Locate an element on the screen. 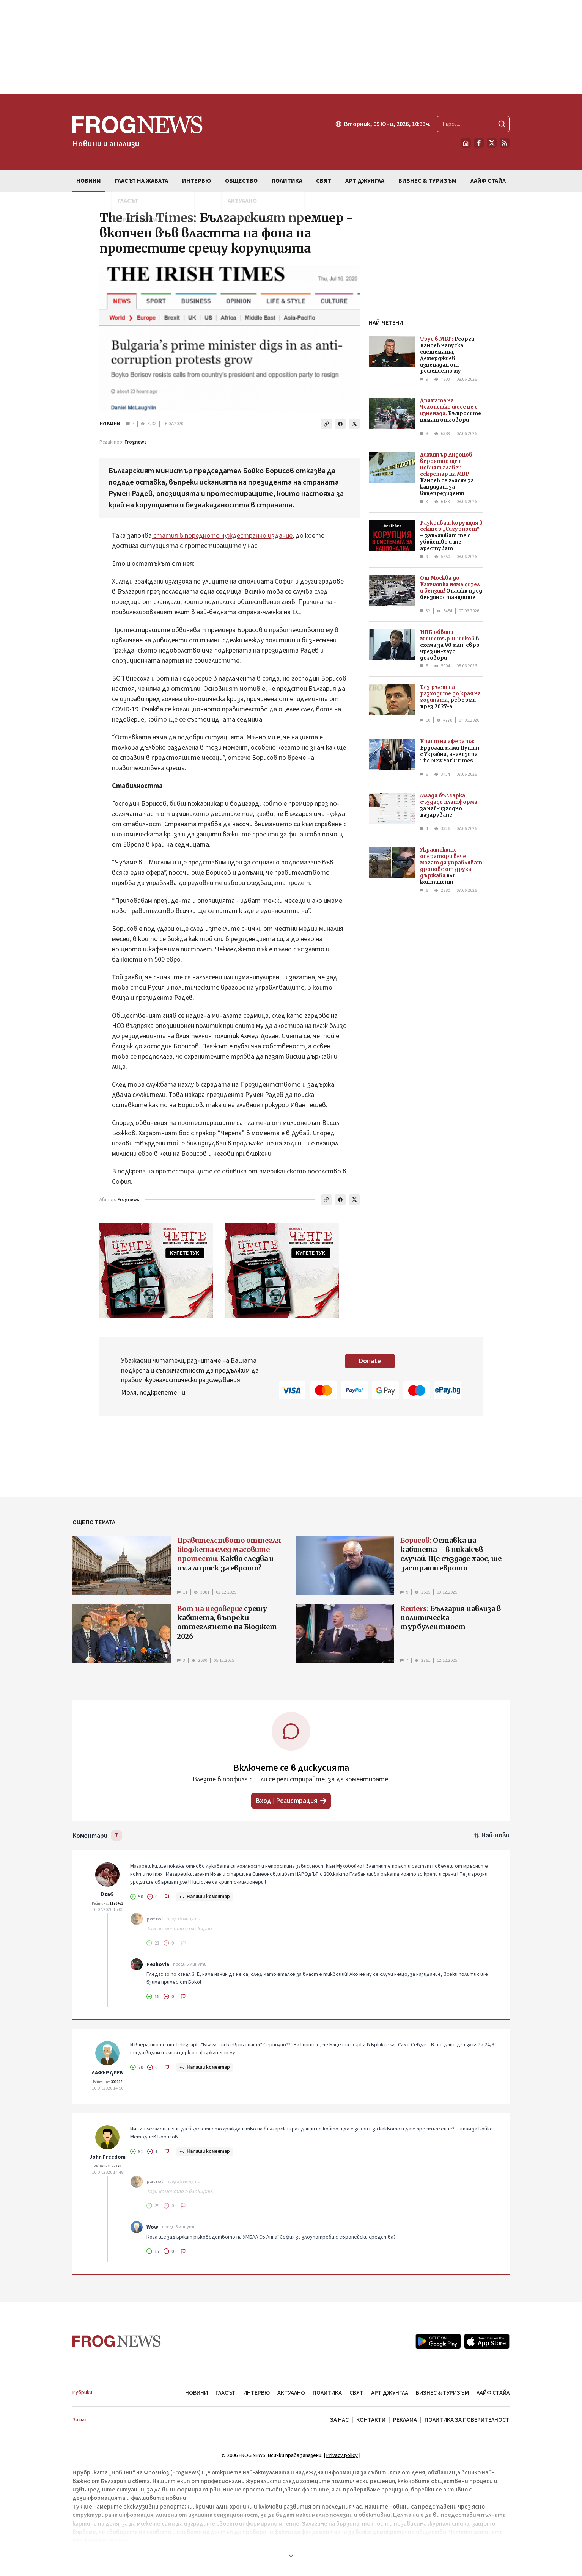  СВЯТ [menuitem] is located at coordinates (323, 181).